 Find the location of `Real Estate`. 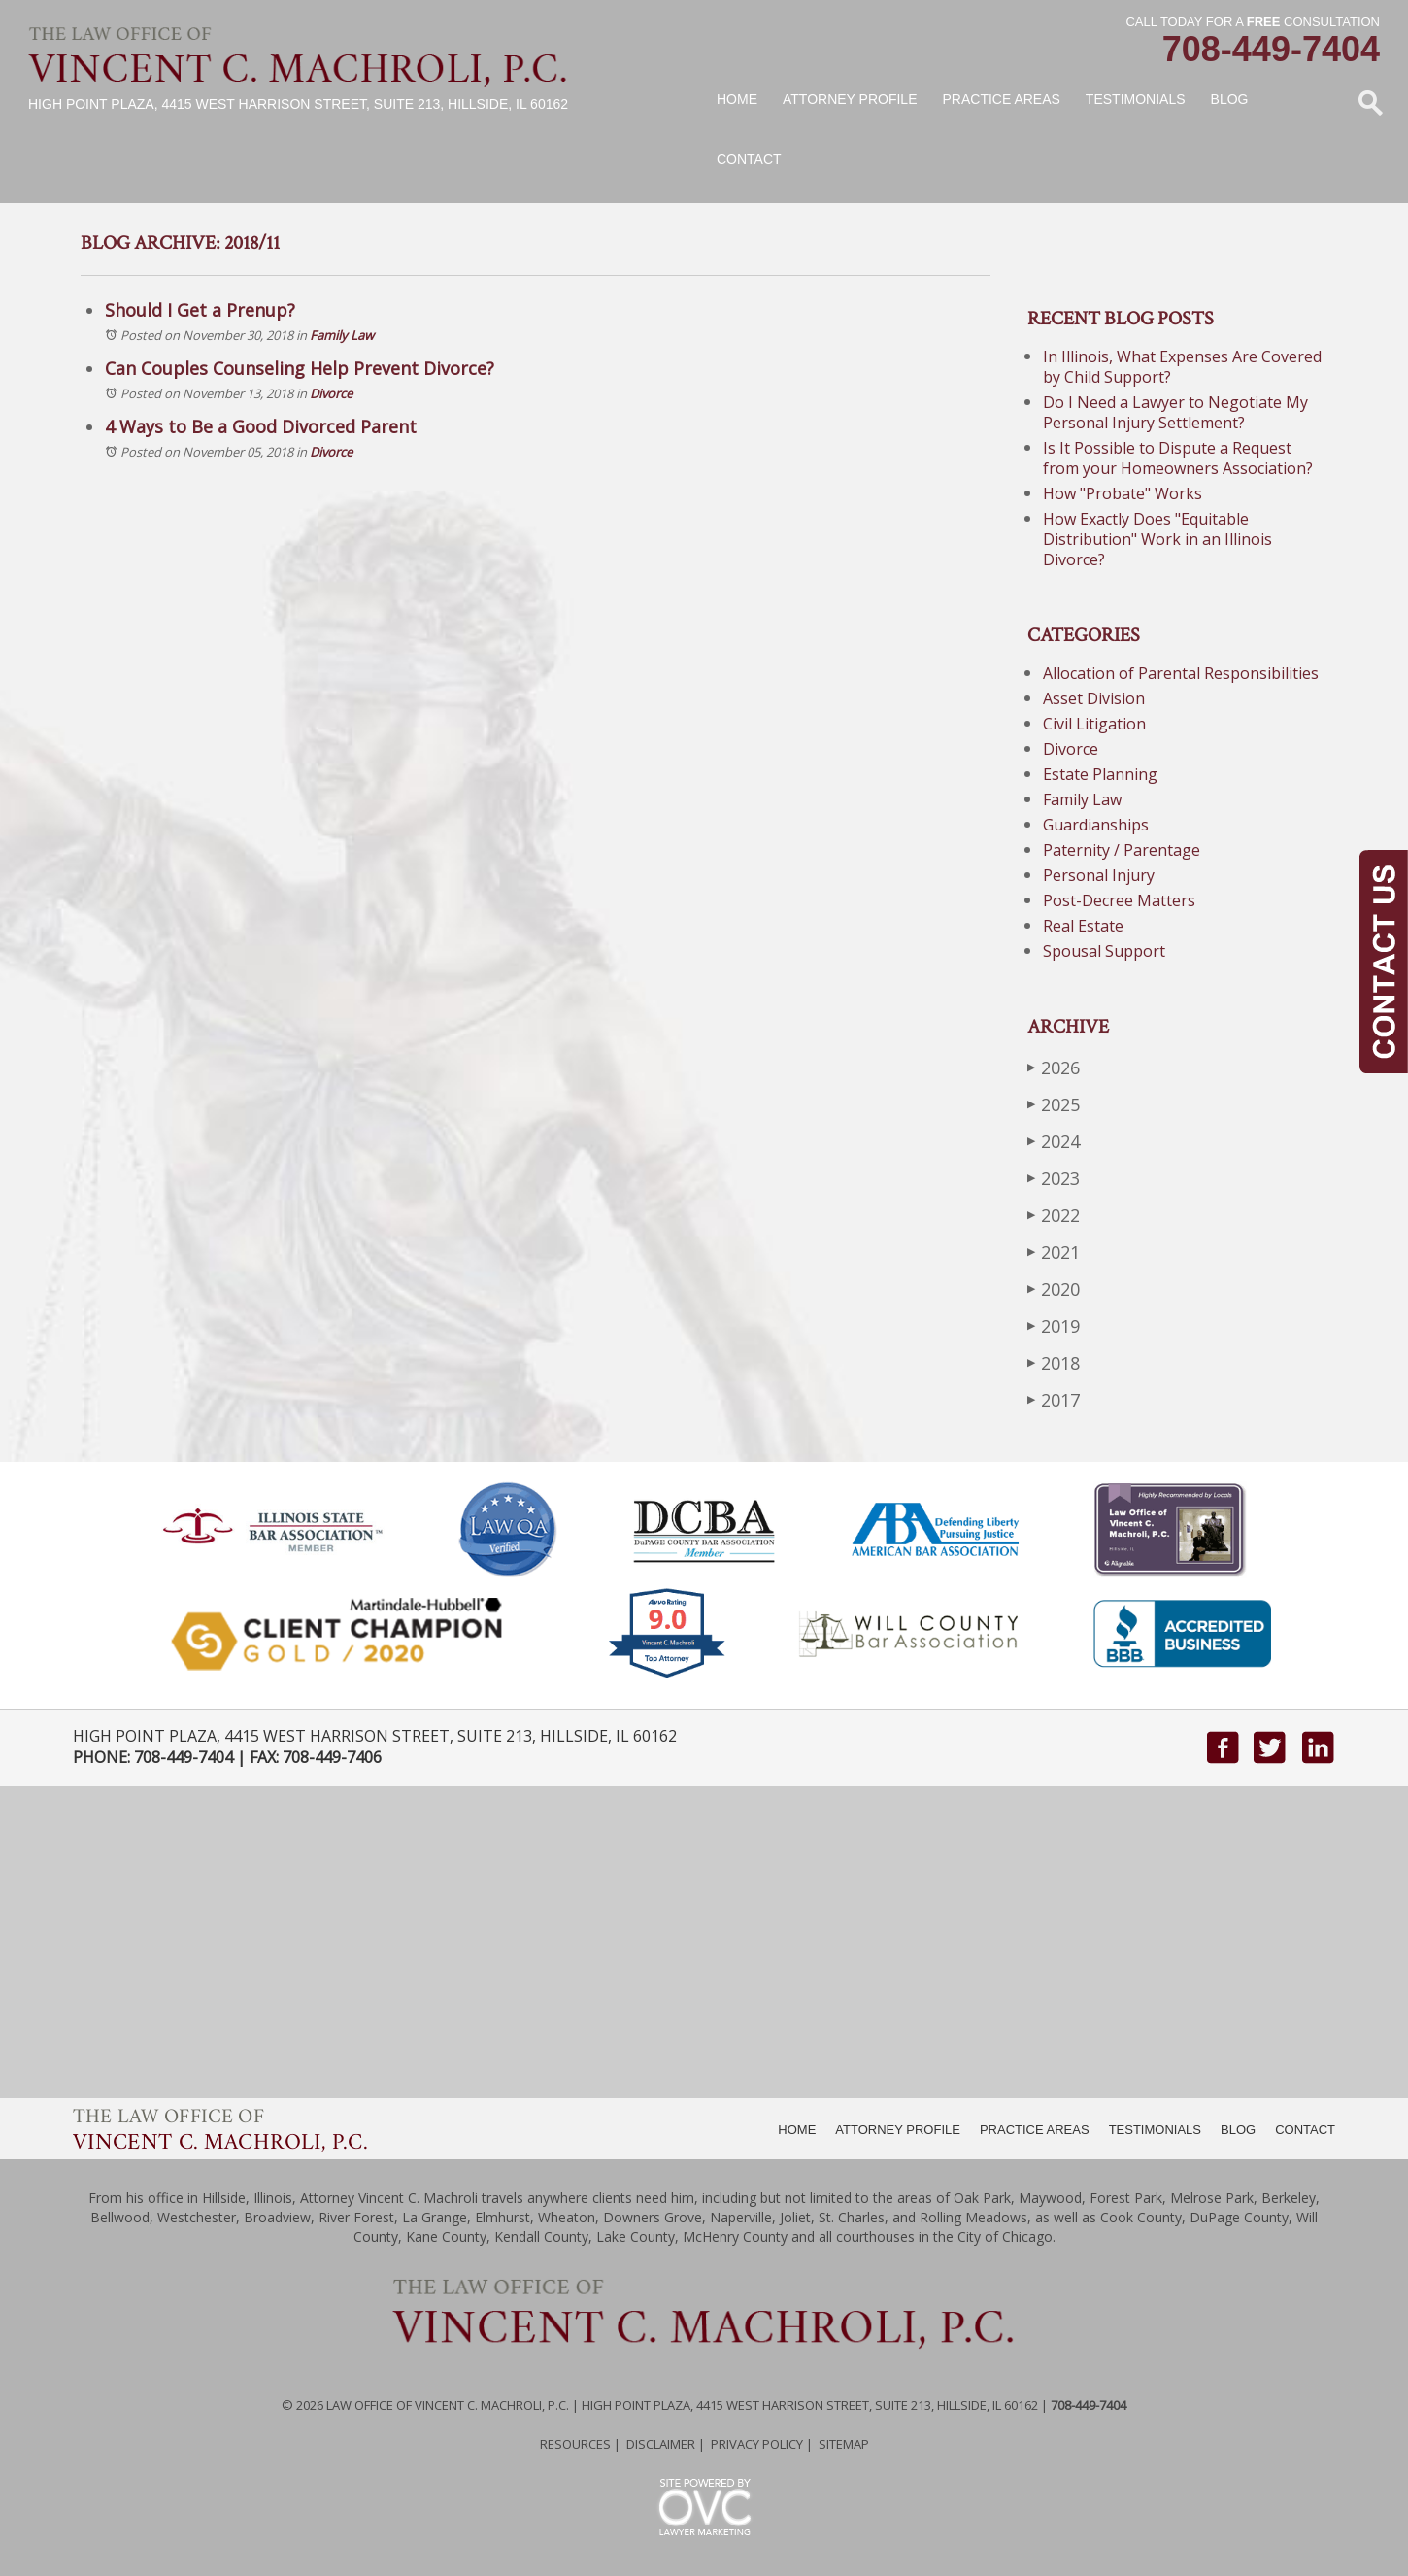

Real Estate is located at coordinates (1083, 925).